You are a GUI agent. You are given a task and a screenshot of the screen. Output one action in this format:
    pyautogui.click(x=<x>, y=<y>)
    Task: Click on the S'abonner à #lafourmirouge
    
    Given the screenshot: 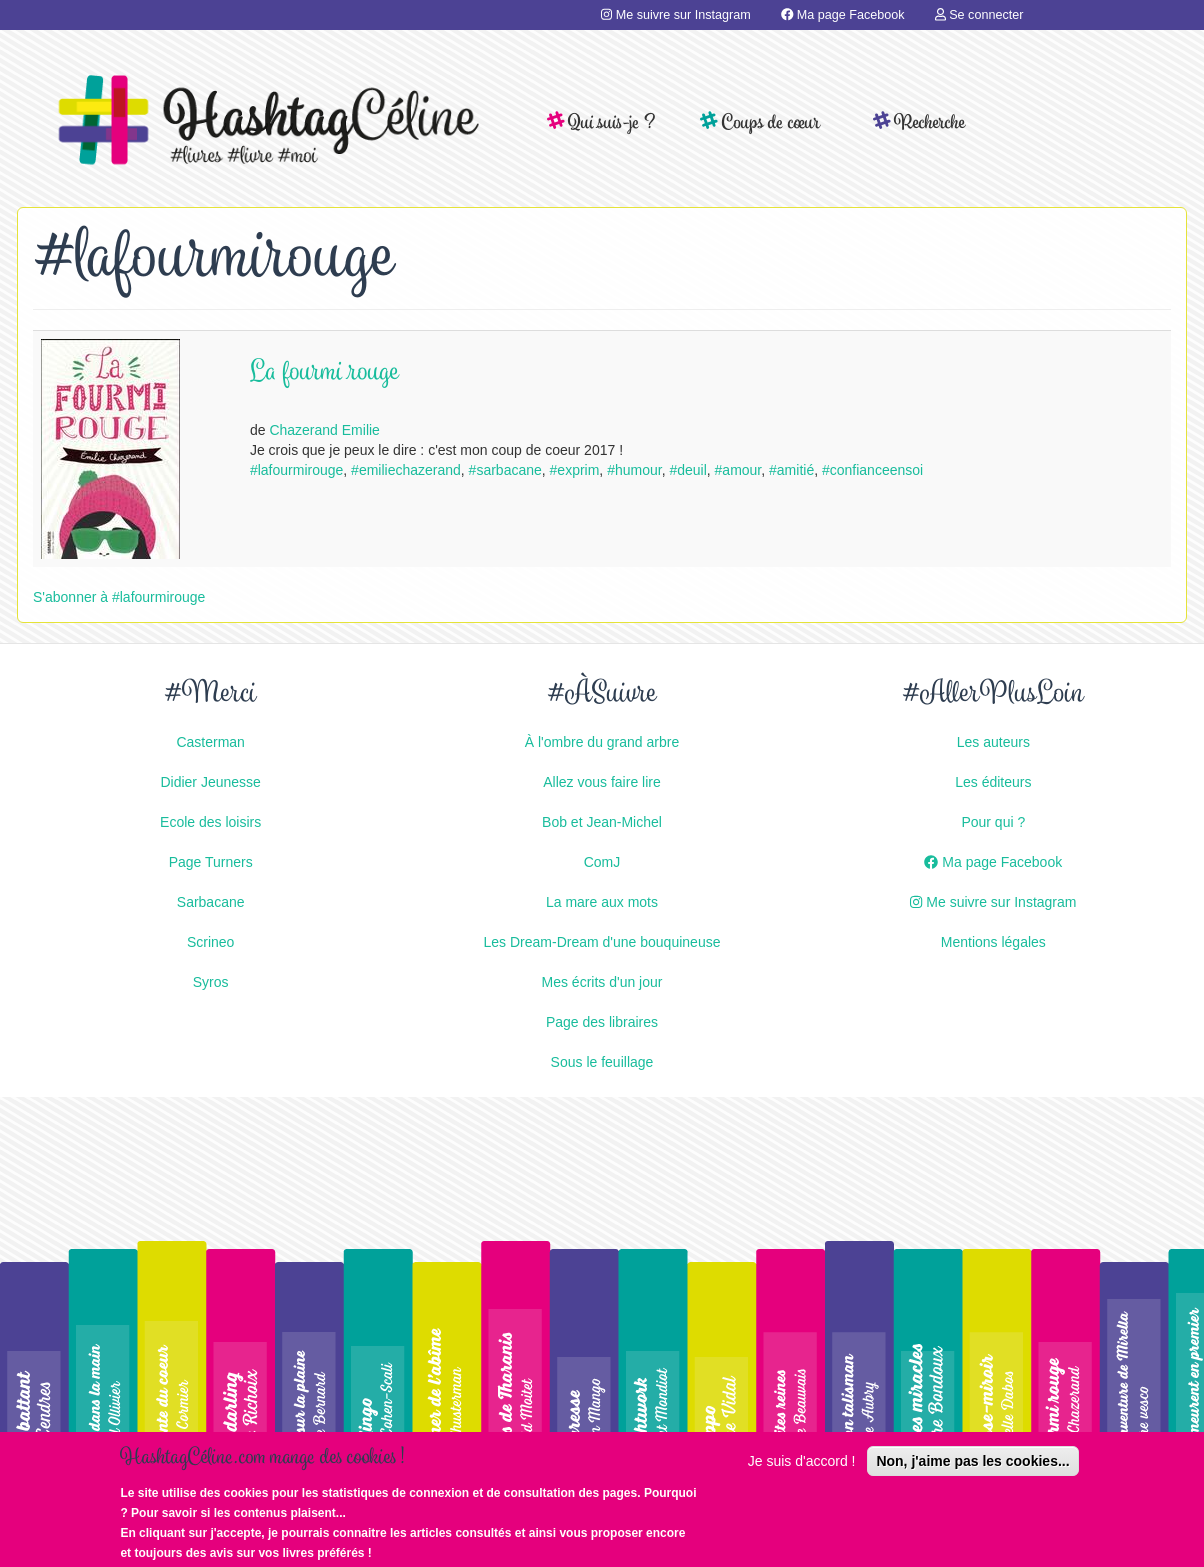 What is the action you would take?
    pyautogui.click(x=119, y=597)
    